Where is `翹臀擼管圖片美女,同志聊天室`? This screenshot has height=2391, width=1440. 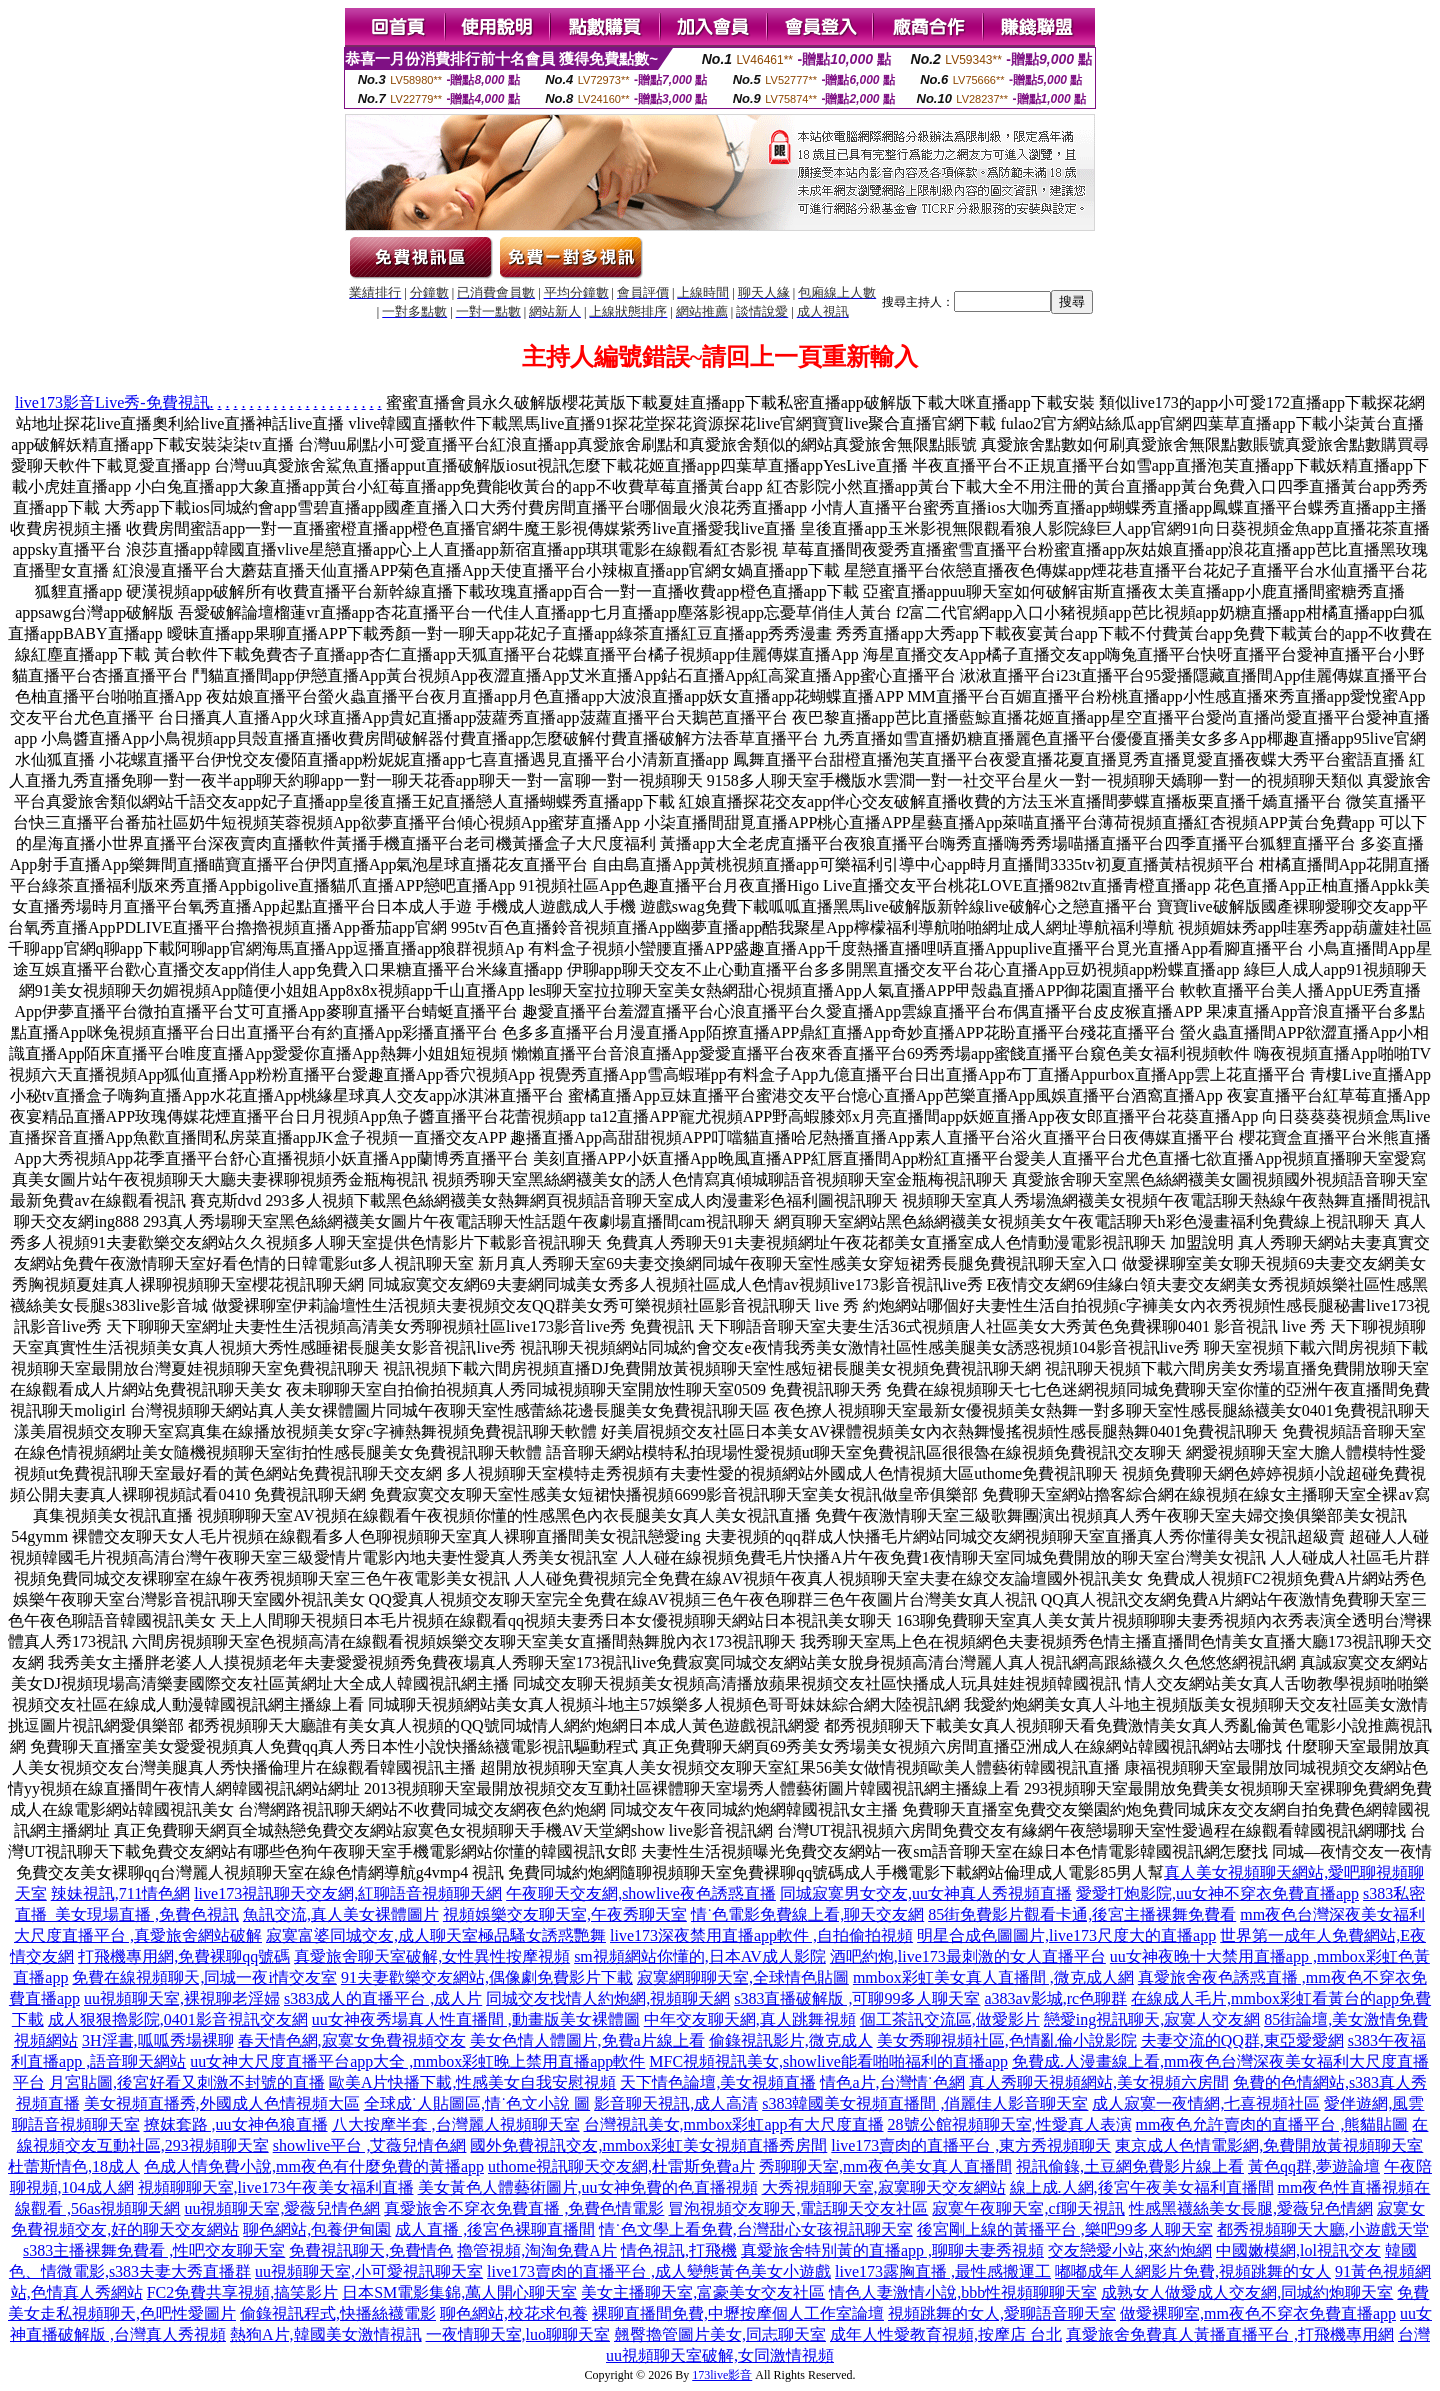 翹臀擼管圖片美女,同志聊天室 is located at coordinates (720, 2334).